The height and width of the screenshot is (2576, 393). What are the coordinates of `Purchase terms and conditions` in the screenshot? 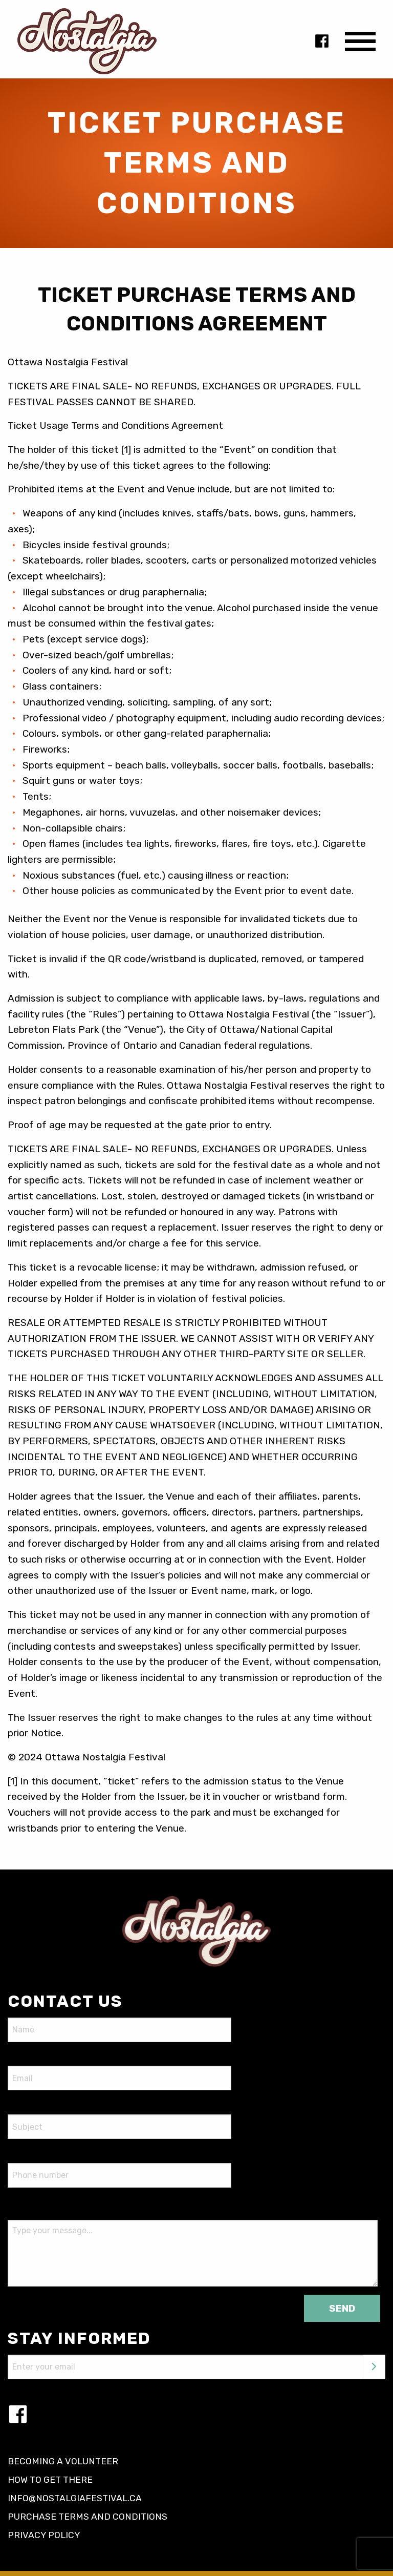 It's located at (87, 2516).